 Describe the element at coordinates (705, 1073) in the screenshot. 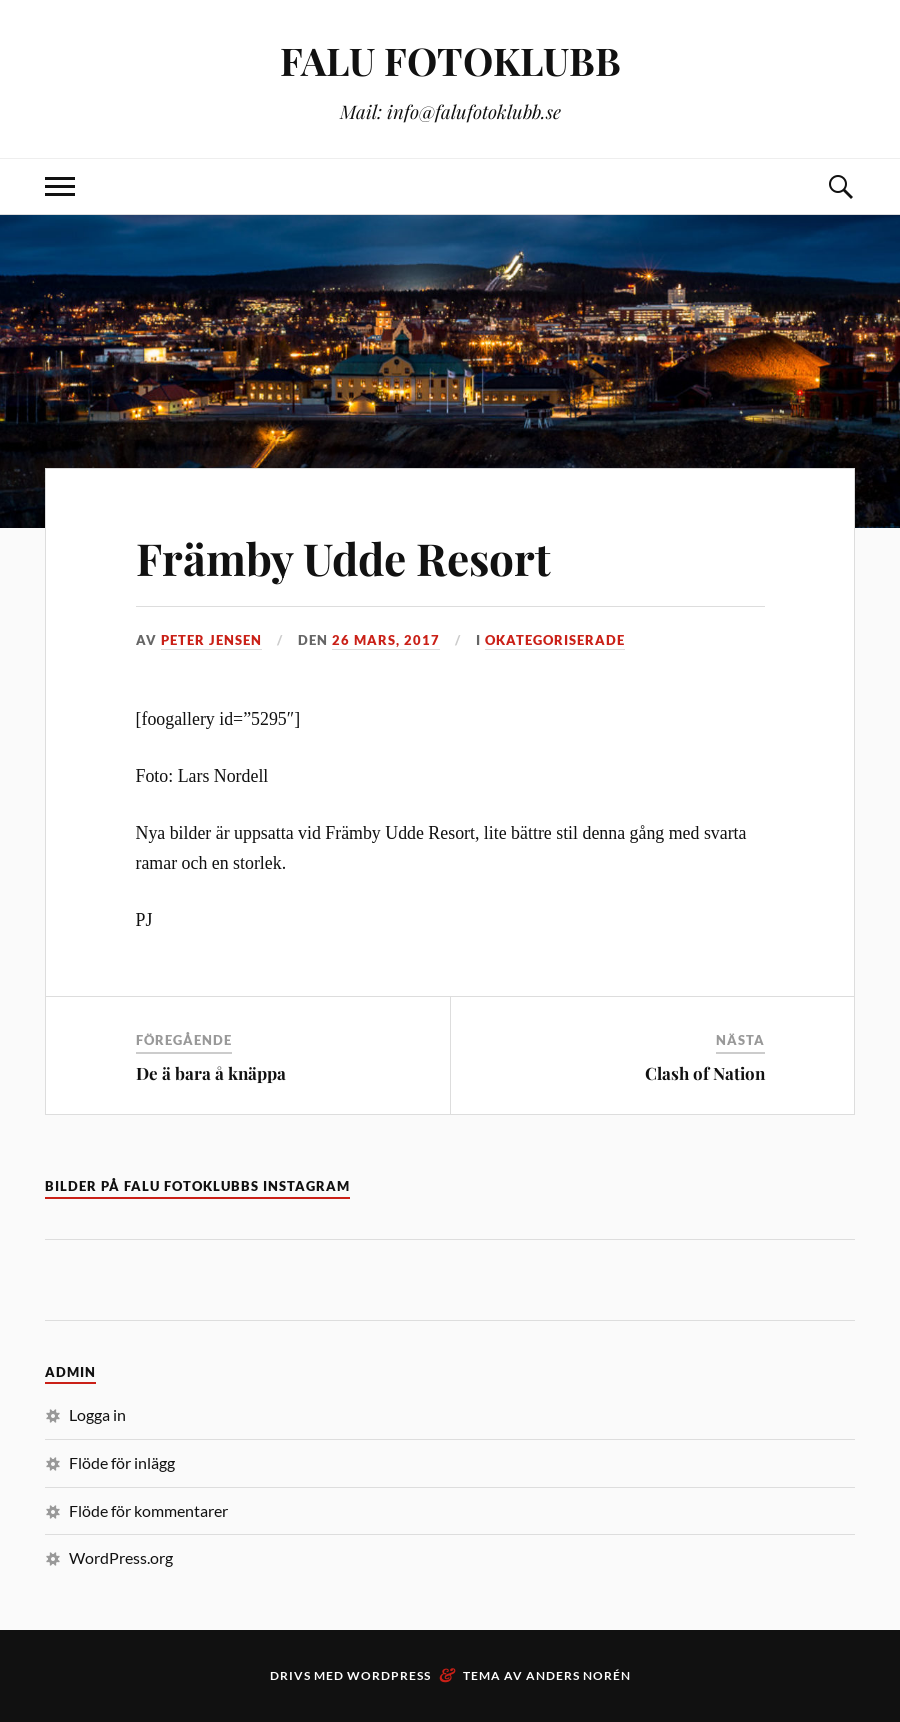

I see `Clash of Nation` at that location.